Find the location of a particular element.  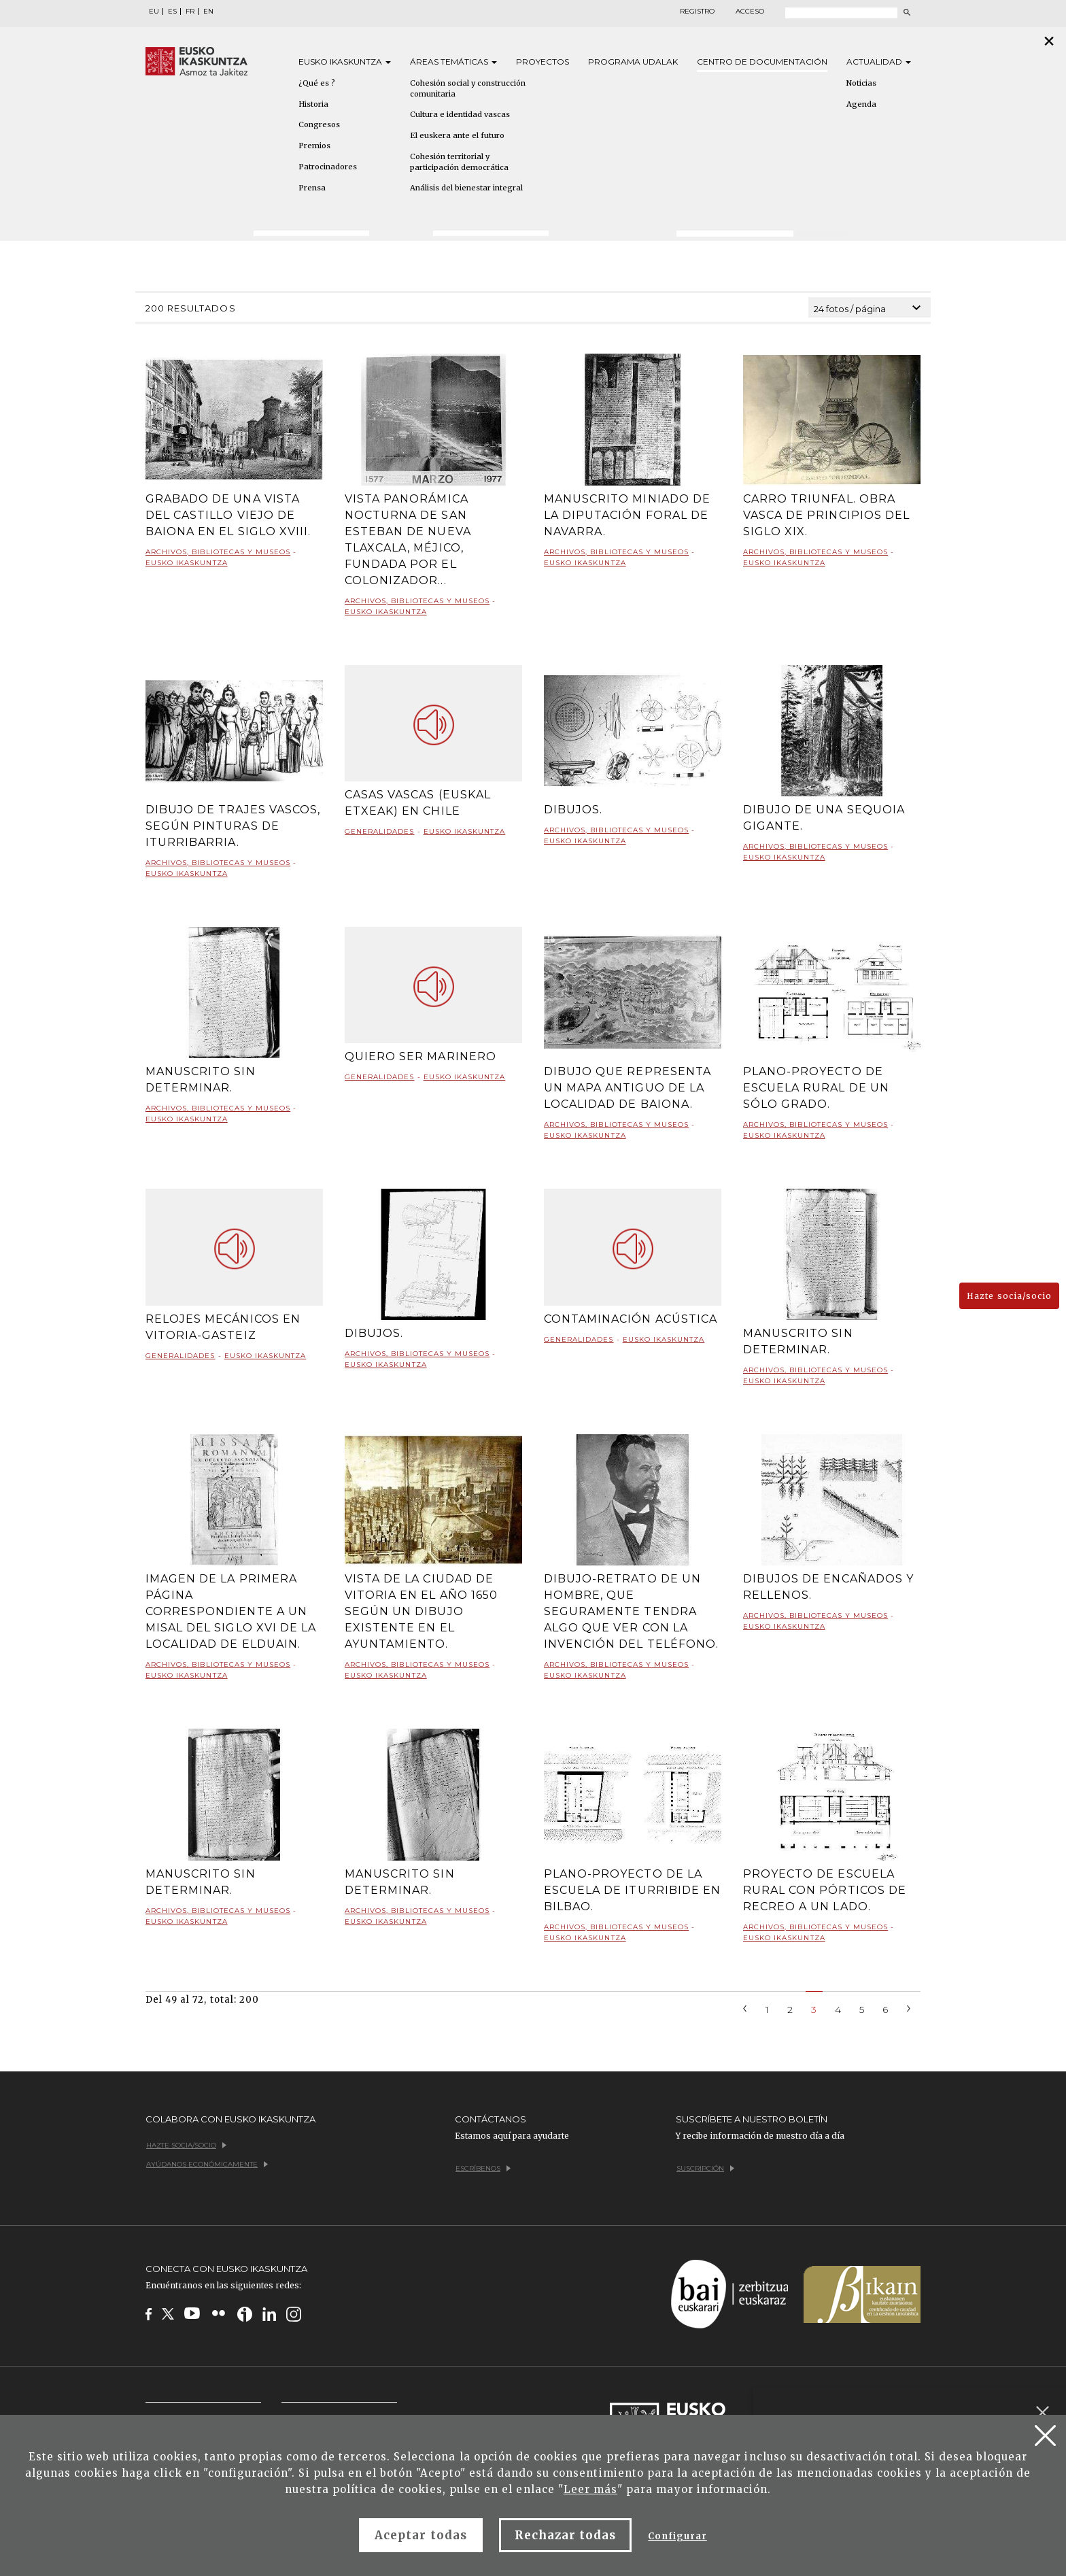

Centro de is located at coordinates (762, 61).